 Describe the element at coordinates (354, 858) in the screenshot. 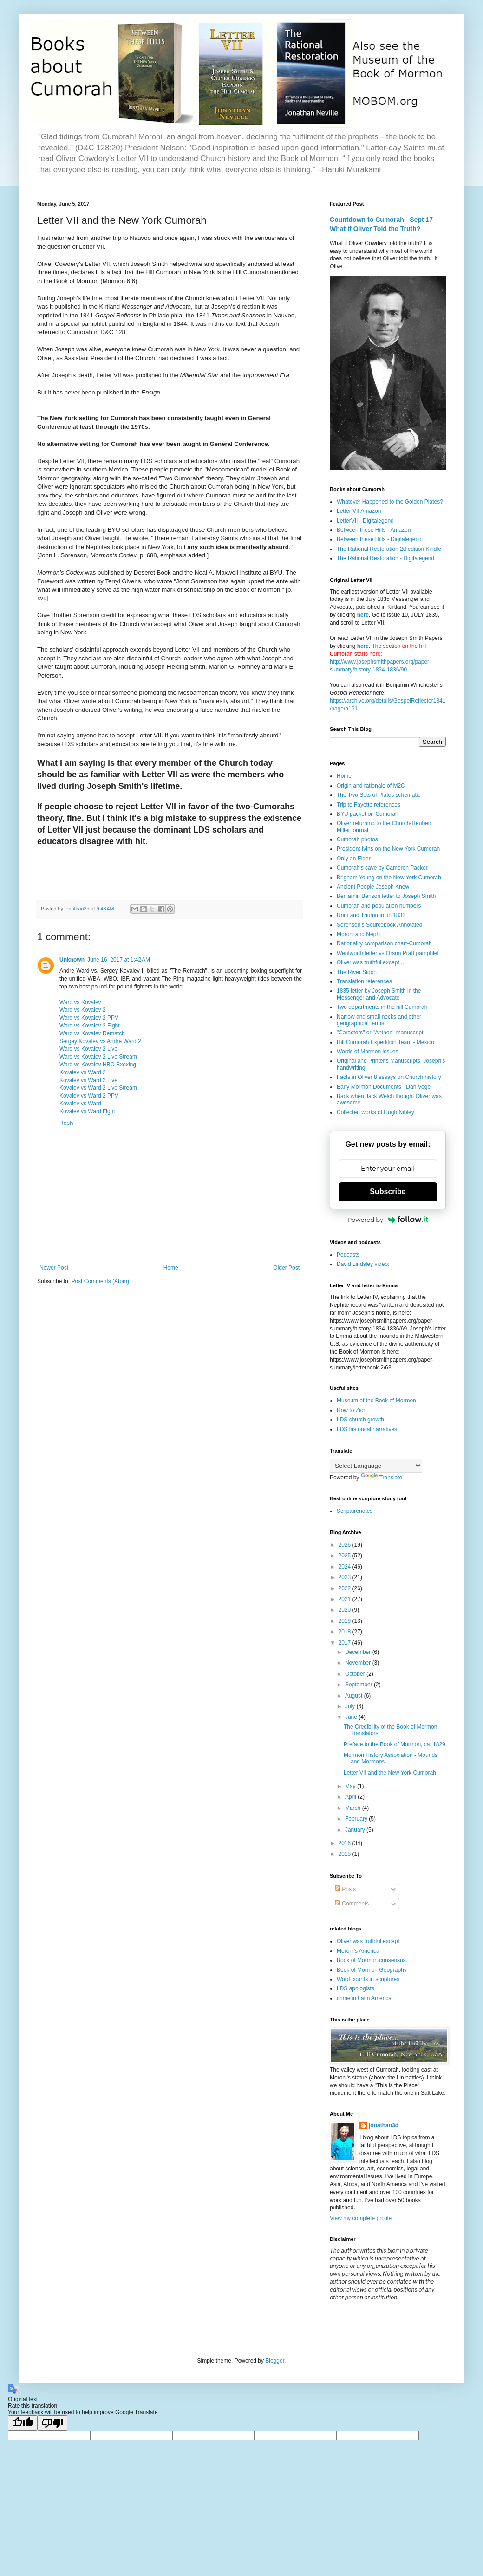

I see `Only an Elder` at that location.